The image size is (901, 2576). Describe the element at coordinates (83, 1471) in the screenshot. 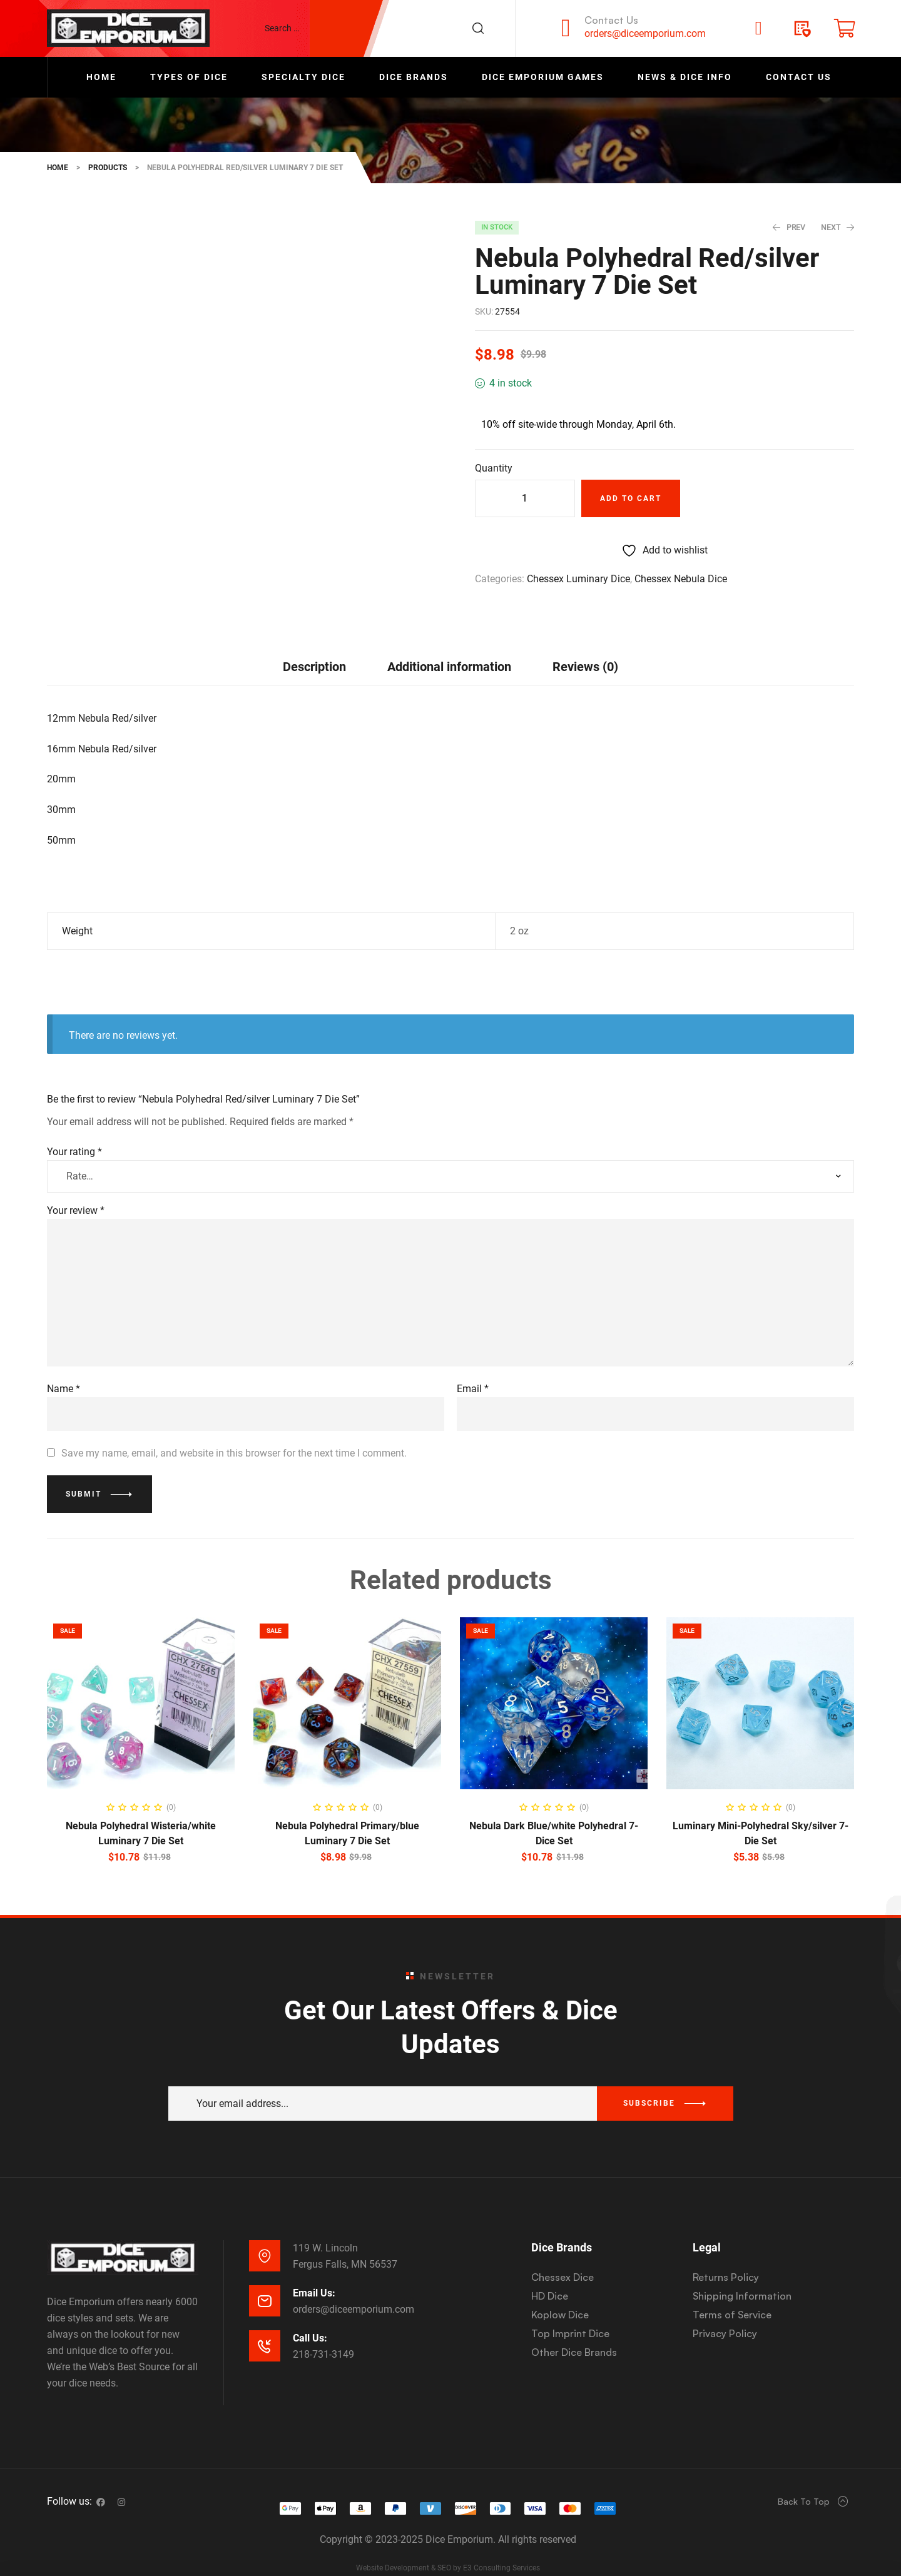

I see `Submit` at that location.